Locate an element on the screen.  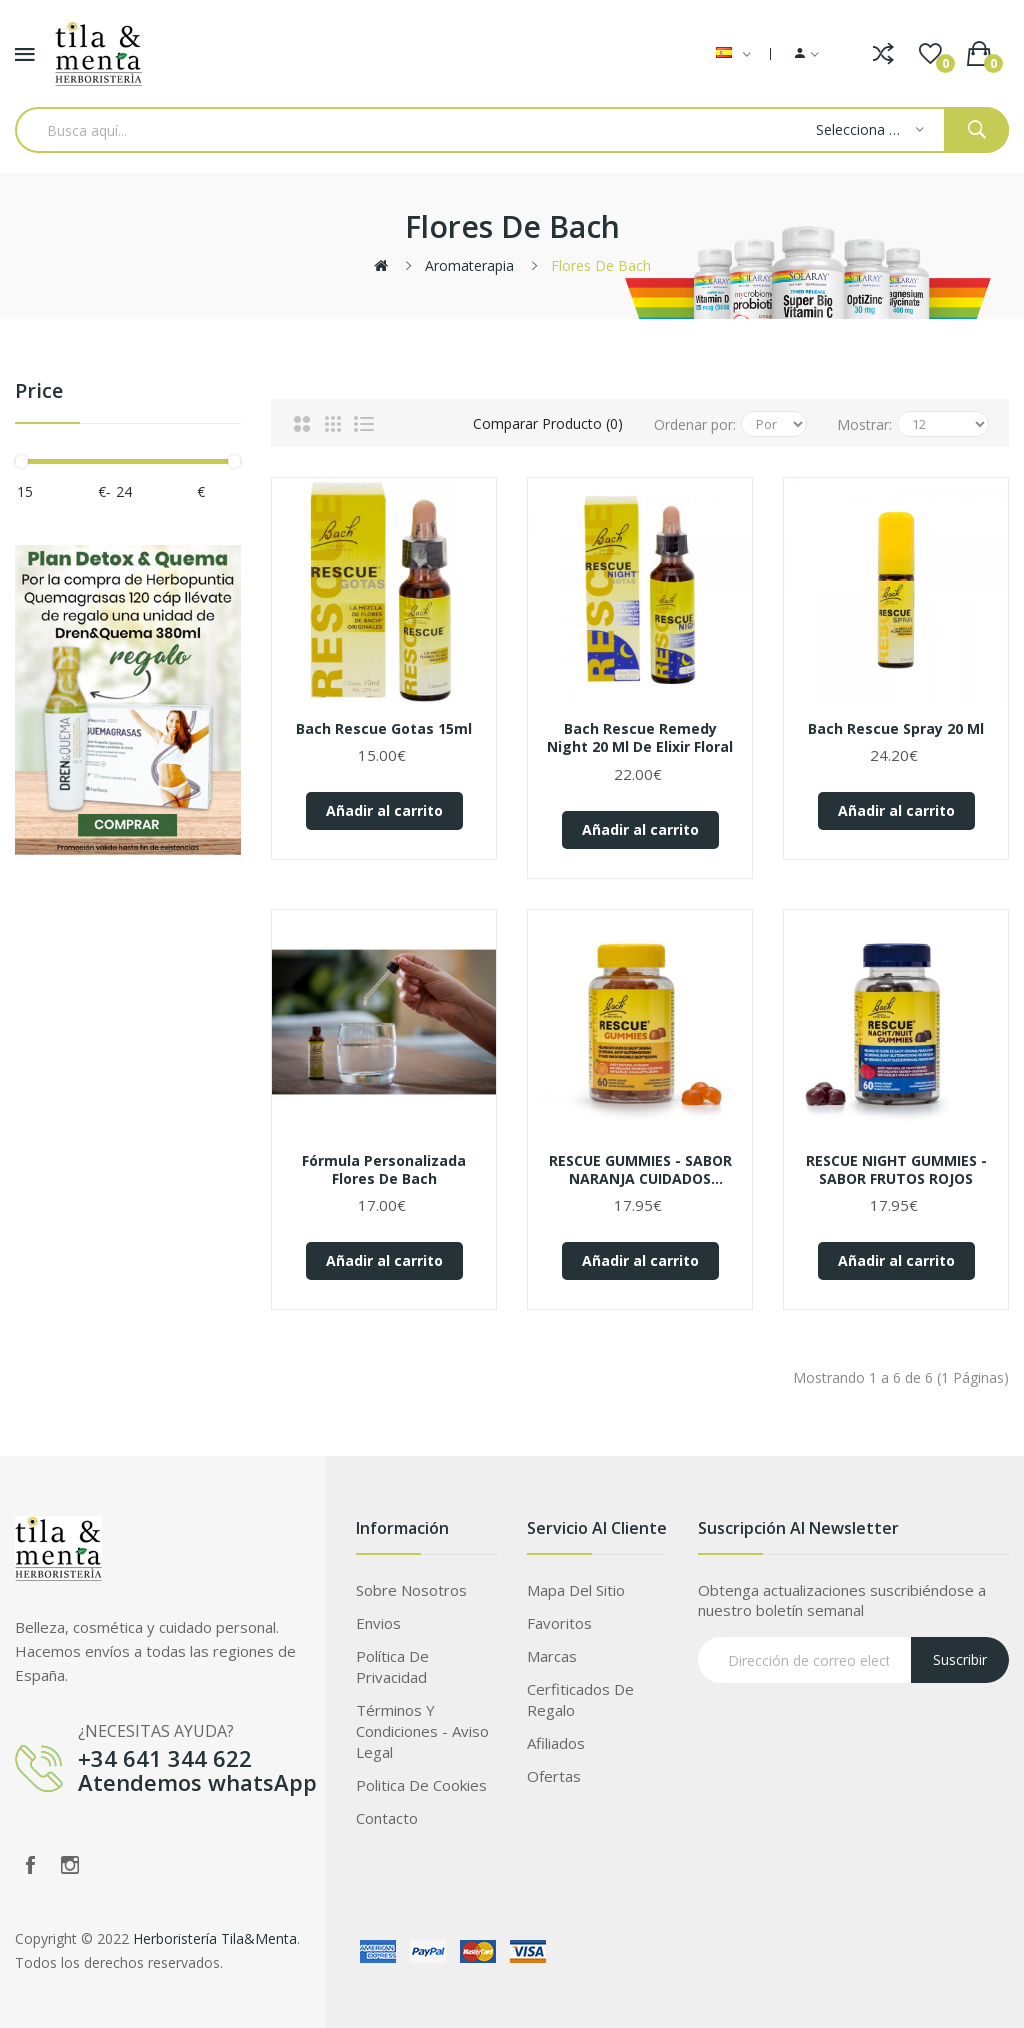
Ordenar por: is located at coordinates (695, 424).